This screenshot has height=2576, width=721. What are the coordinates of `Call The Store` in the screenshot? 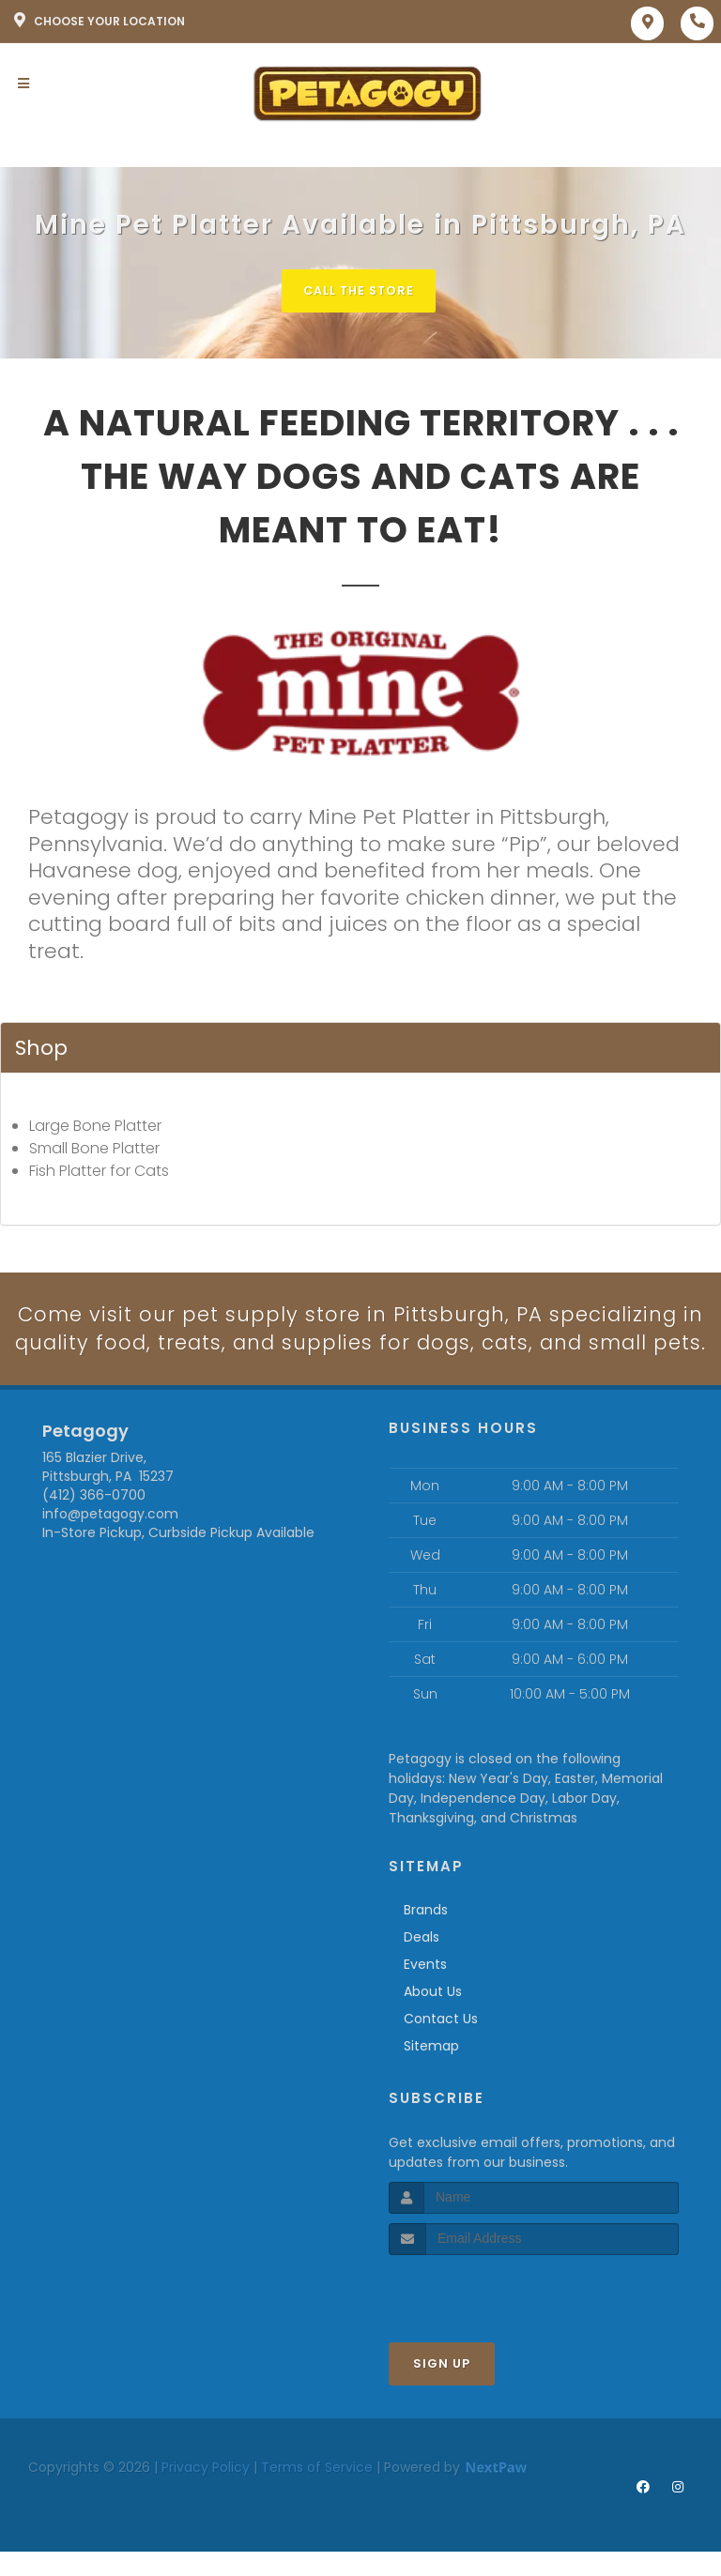 It's located at (358, 290).